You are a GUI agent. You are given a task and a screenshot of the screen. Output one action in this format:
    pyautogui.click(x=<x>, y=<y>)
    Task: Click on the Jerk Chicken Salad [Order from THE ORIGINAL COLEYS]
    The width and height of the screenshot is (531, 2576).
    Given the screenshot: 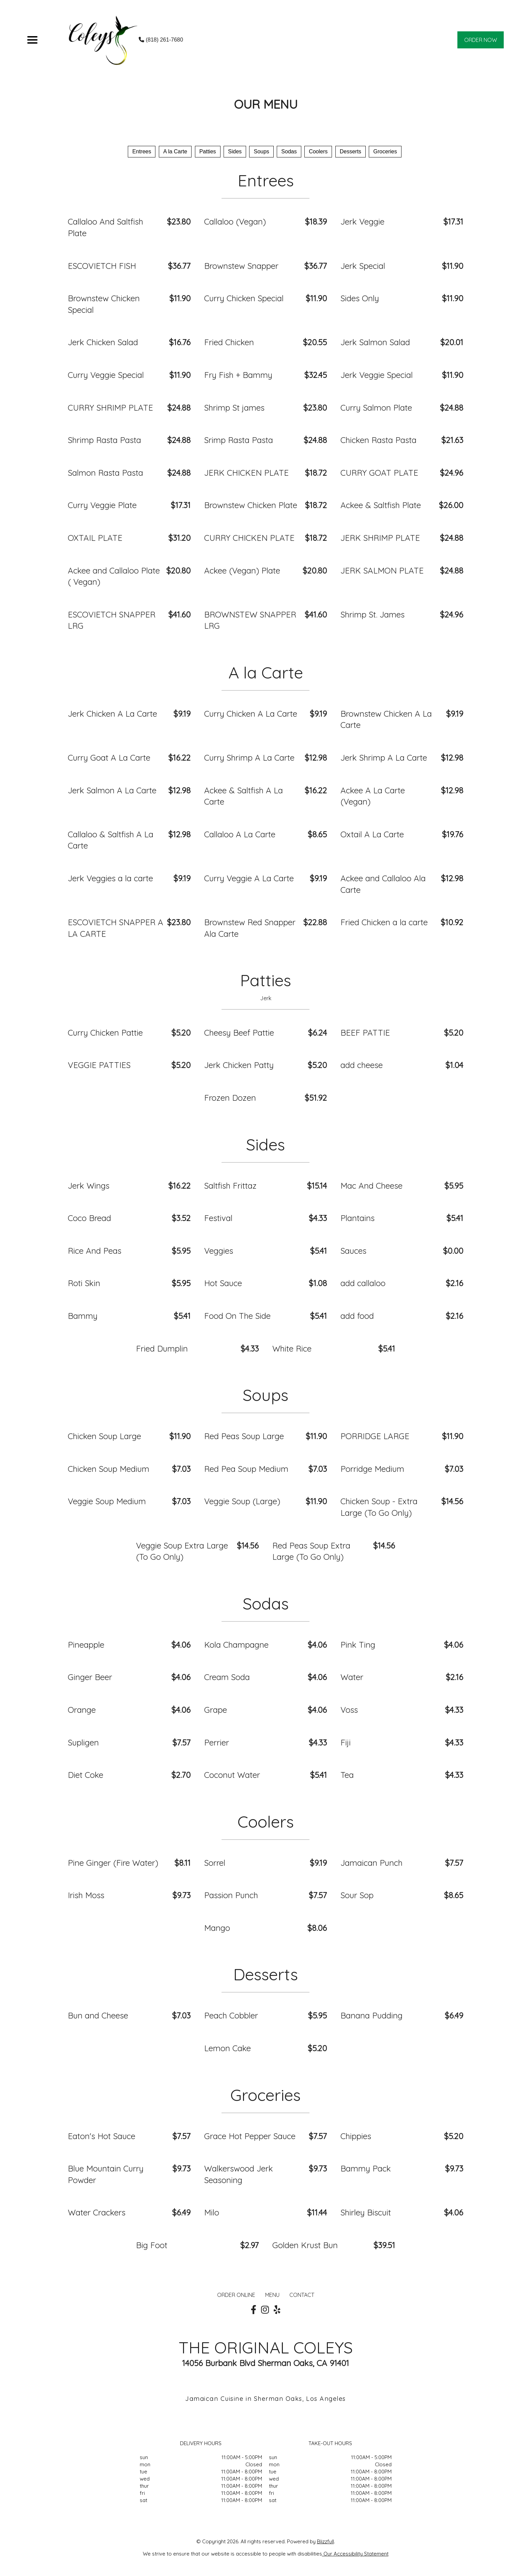 What is the action you would take?
    pyautogui.click(x=103, y=342)
    